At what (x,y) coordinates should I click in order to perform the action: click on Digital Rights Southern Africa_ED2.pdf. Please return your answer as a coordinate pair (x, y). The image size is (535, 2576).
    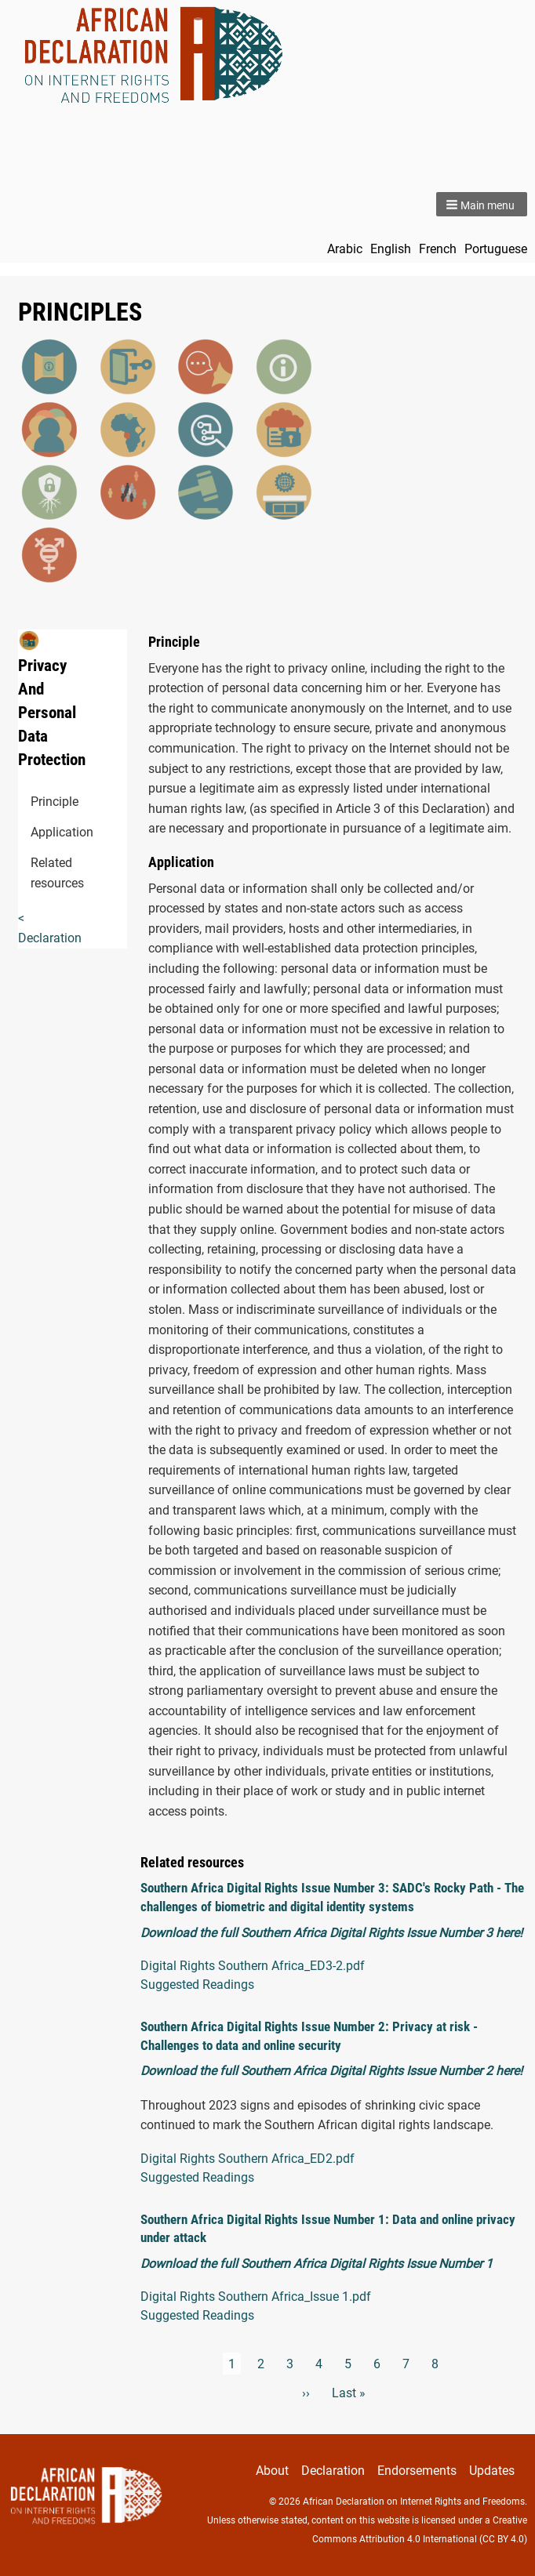
    Looking at the image, I should click on (247, 2158).